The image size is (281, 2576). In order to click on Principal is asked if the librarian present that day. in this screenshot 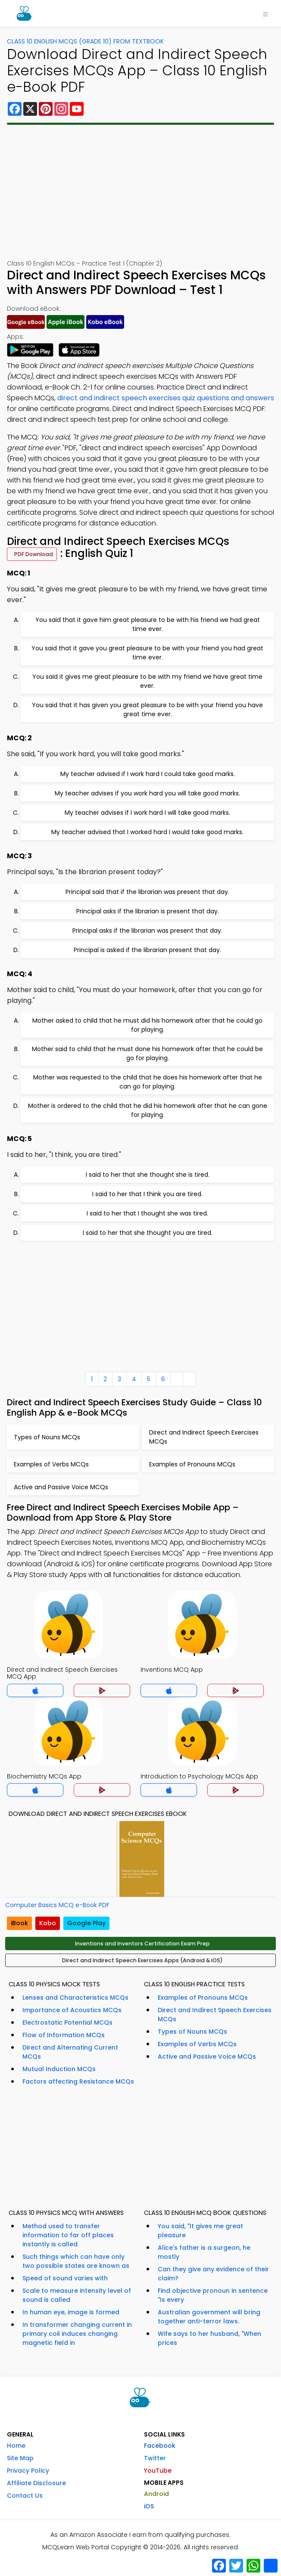, I will do `click(147, 950)`.